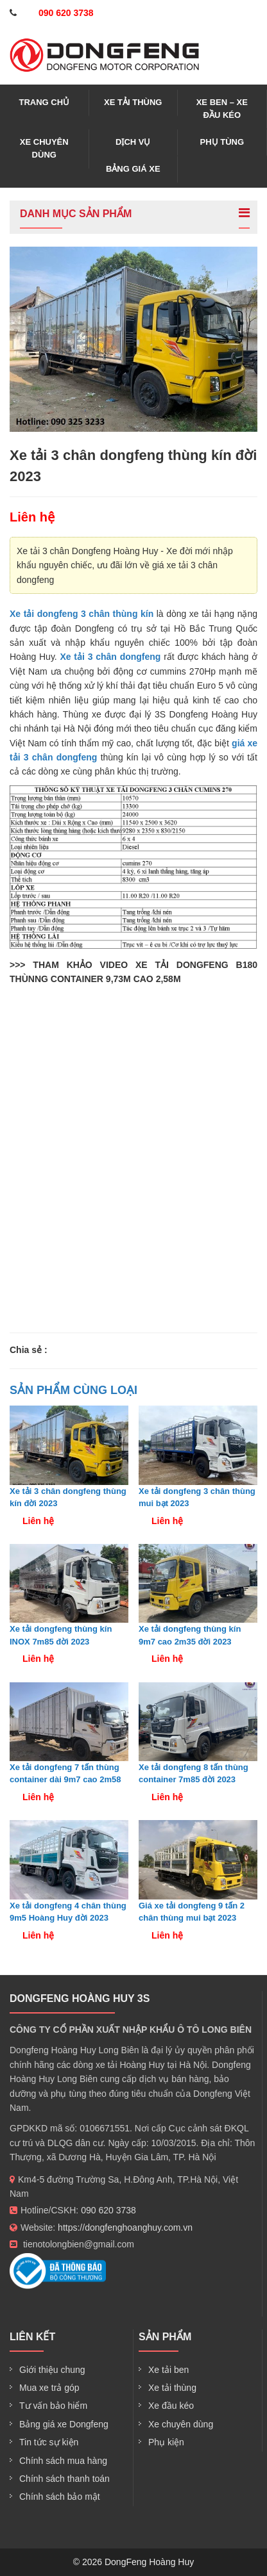  What do you see at coordinates (171, 2405) in the screenshot?
I see `Xe đầu kéo` at bounding box center [171, 2405].